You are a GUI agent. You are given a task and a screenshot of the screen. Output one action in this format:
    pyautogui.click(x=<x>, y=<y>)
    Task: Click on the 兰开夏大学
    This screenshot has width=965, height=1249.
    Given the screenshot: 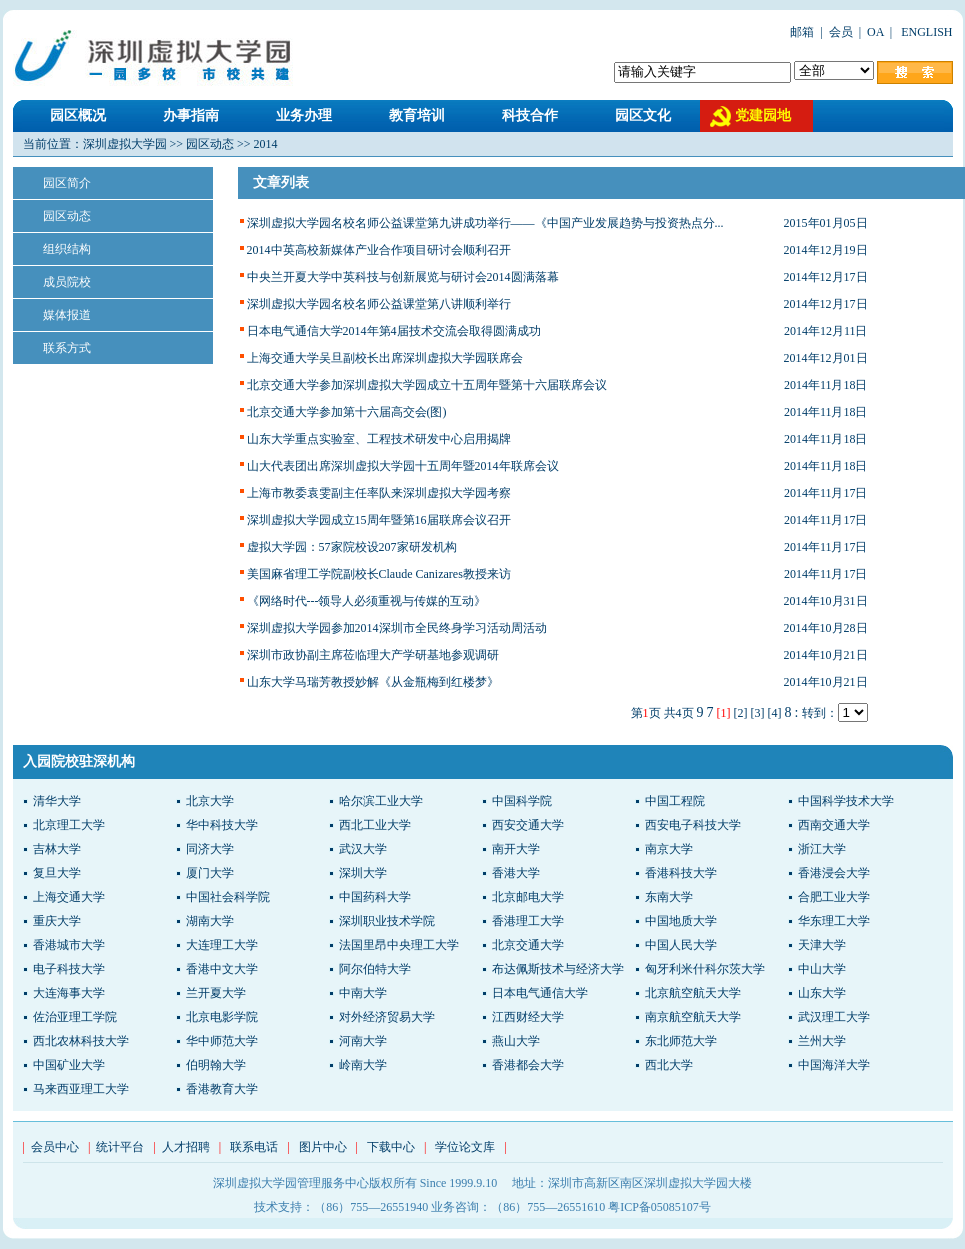 What is the action you would take?
    pyautogui.click(x=216, y=993)
    